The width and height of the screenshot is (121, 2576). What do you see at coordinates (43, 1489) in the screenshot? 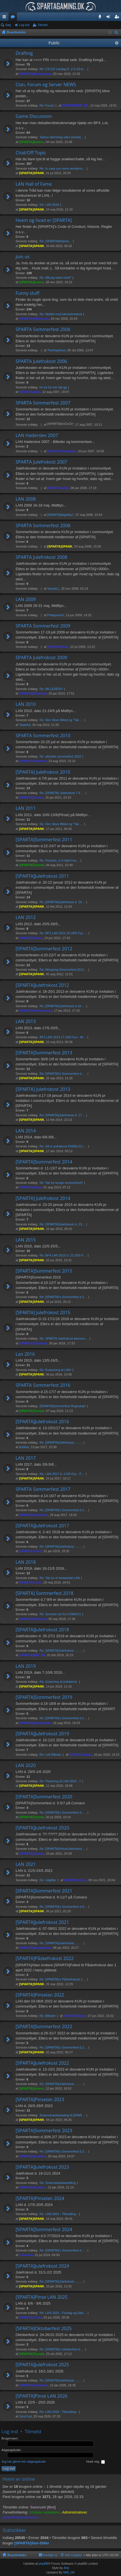
I see `SPARTA Sommerfest 2017` at bounding box center [43, 1489].